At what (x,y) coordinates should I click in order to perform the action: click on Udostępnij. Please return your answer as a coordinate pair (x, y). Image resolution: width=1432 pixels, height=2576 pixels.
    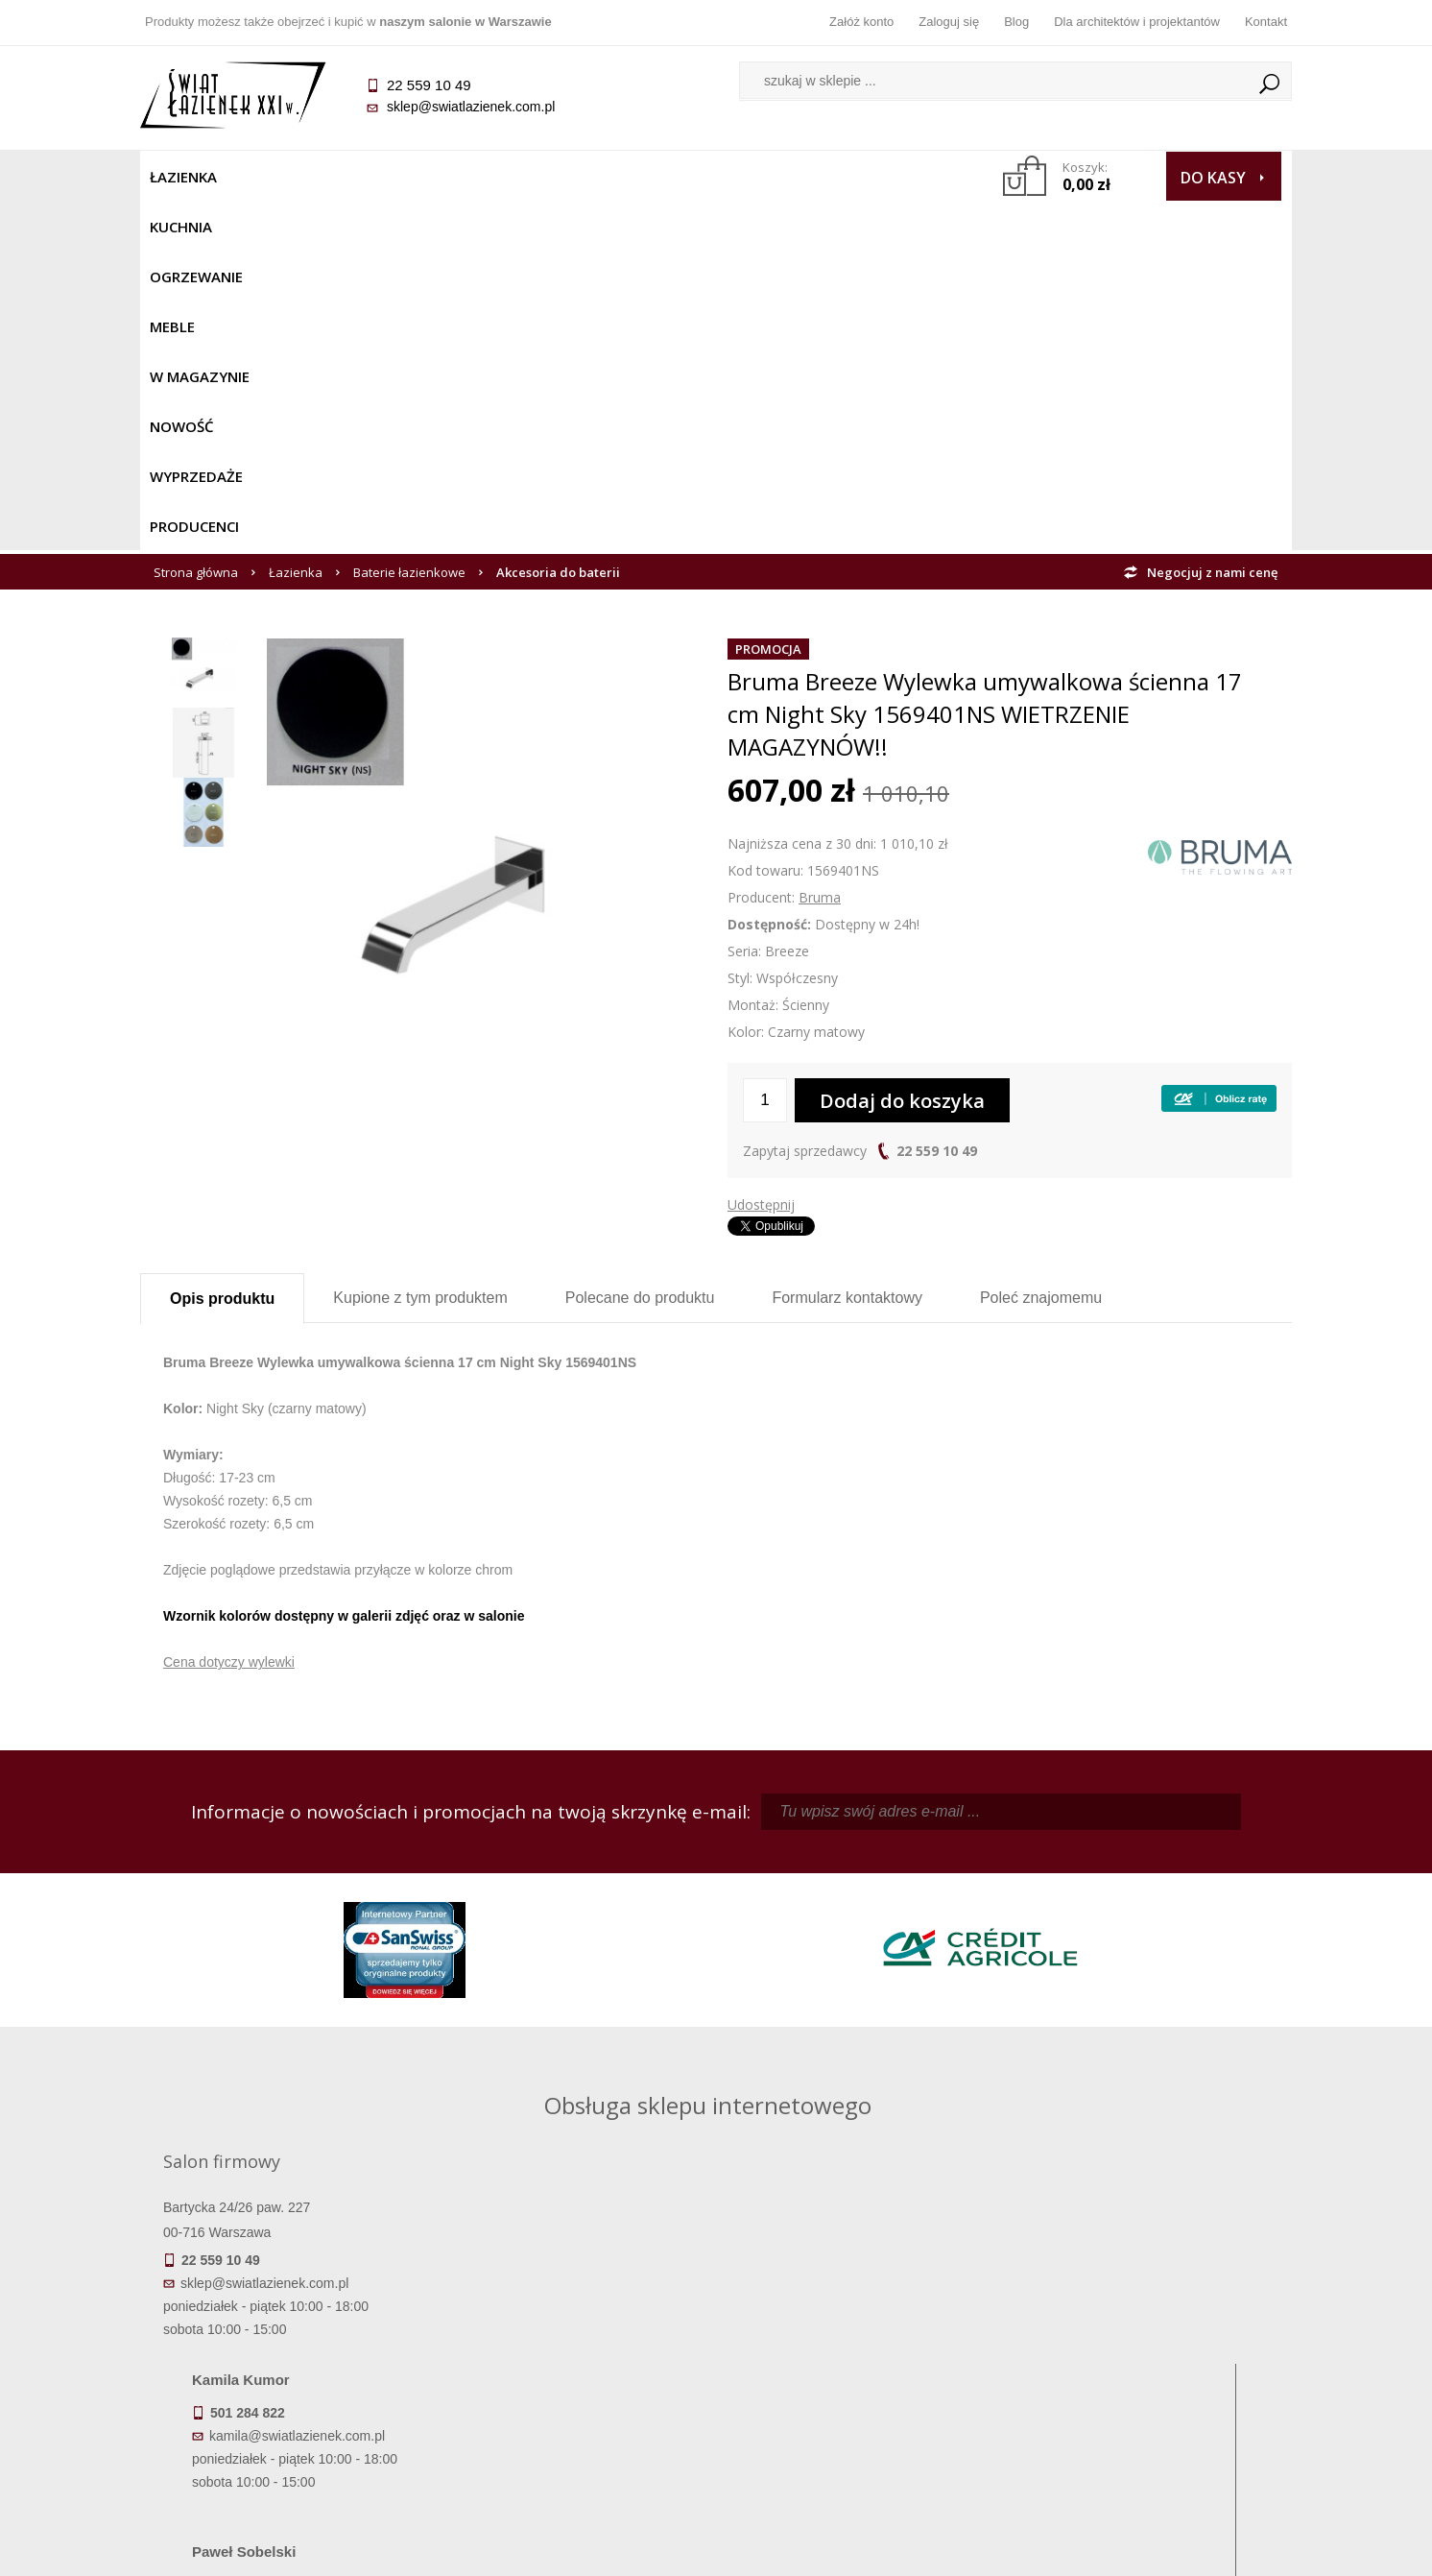
    Looking at the image, I should click on (761, 855).